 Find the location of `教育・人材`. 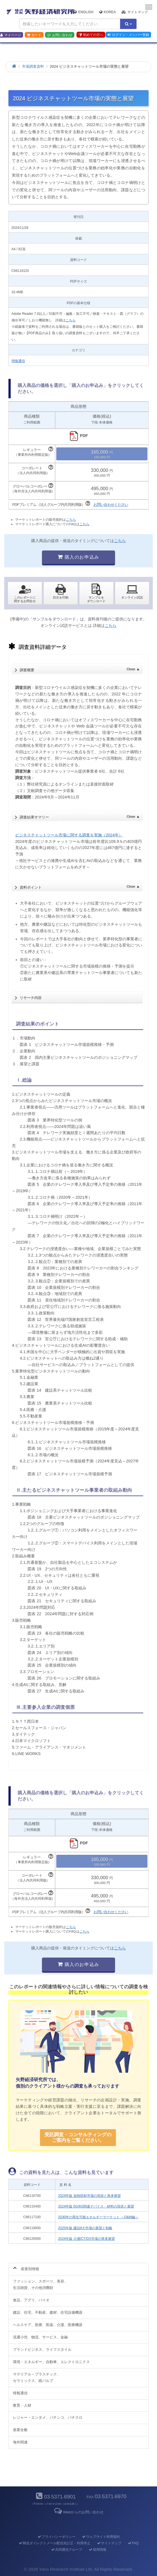

教育・人材 is located at coordinates (22, 2405).